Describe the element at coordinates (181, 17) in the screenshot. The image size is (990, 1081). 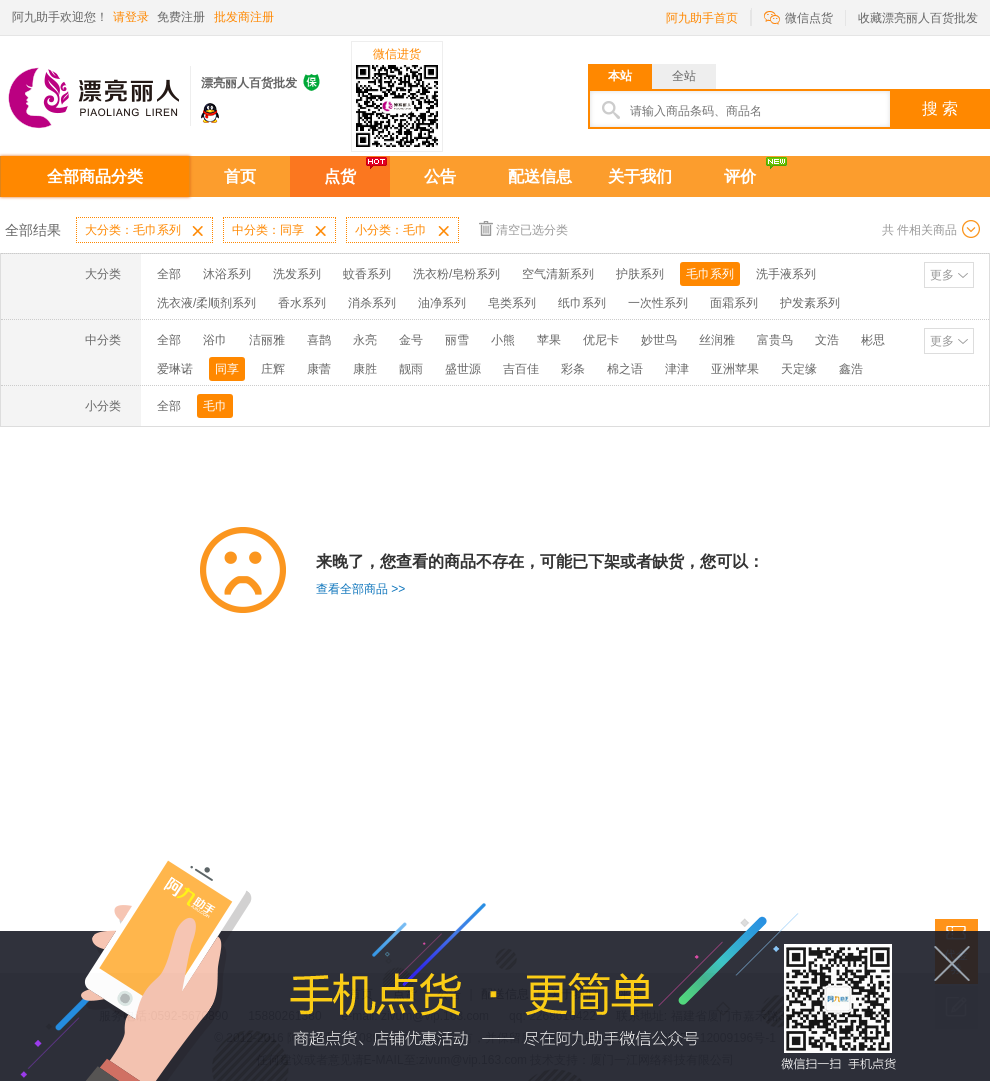
I see `免费注册` at that location.